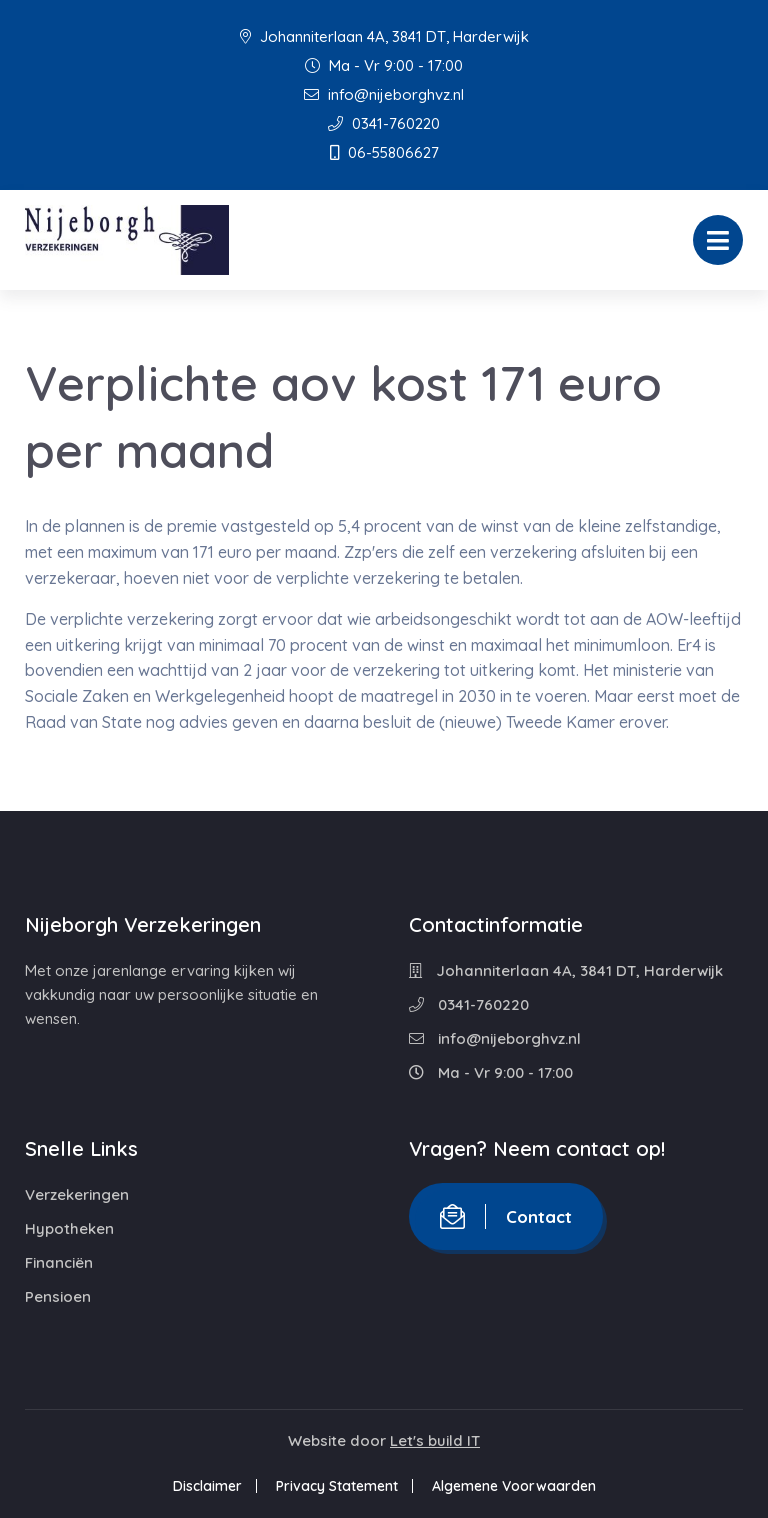 The height and width of the screenshot is (1518, 768). I want to click on Let's build IT, so click(435, 1440).